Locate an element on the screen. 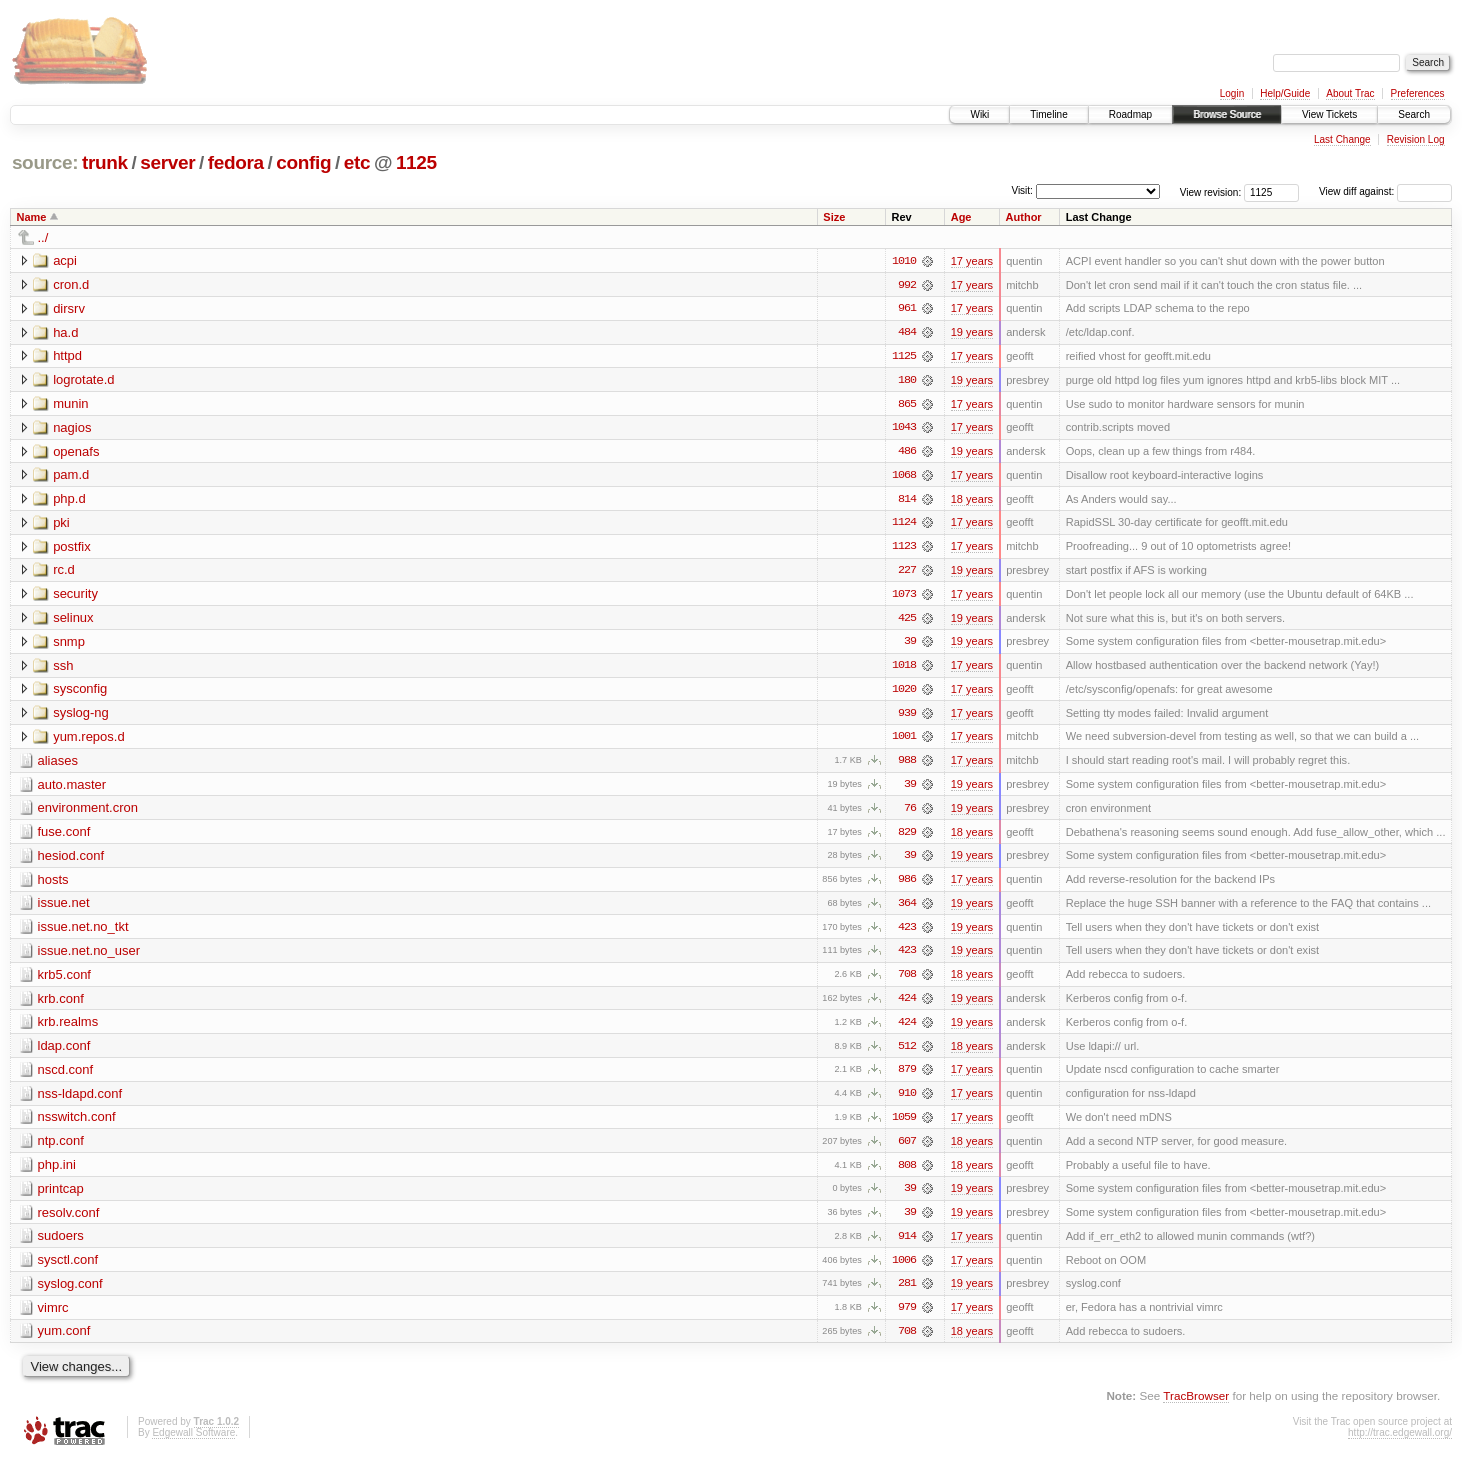  76 is located at coordinates (910, 813).